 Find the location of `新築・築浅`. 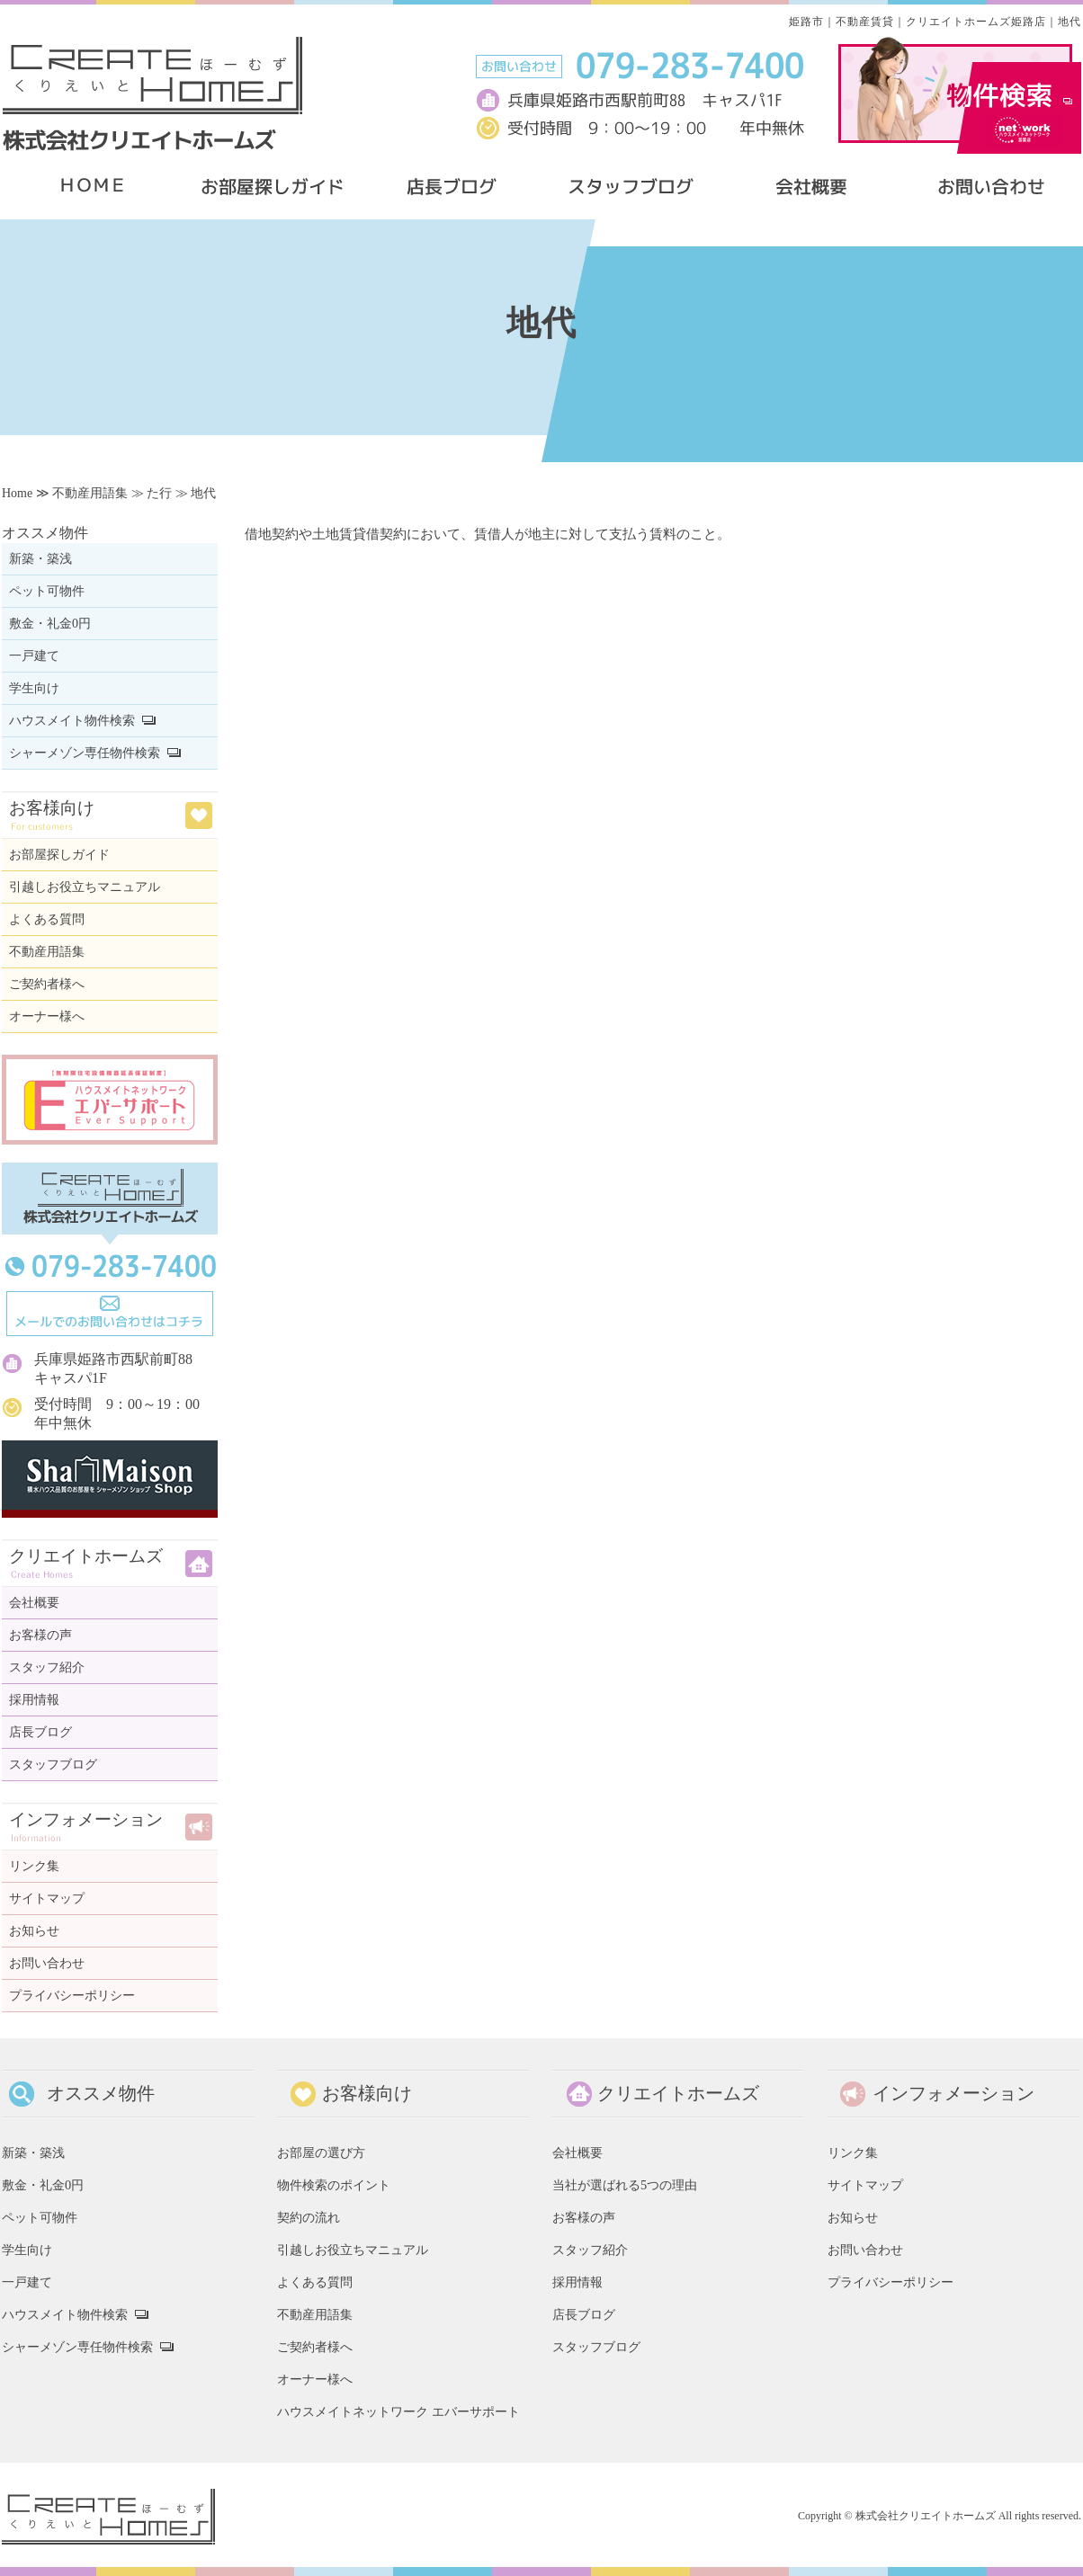

新築・築浅 is located at coordinates (40, 559).